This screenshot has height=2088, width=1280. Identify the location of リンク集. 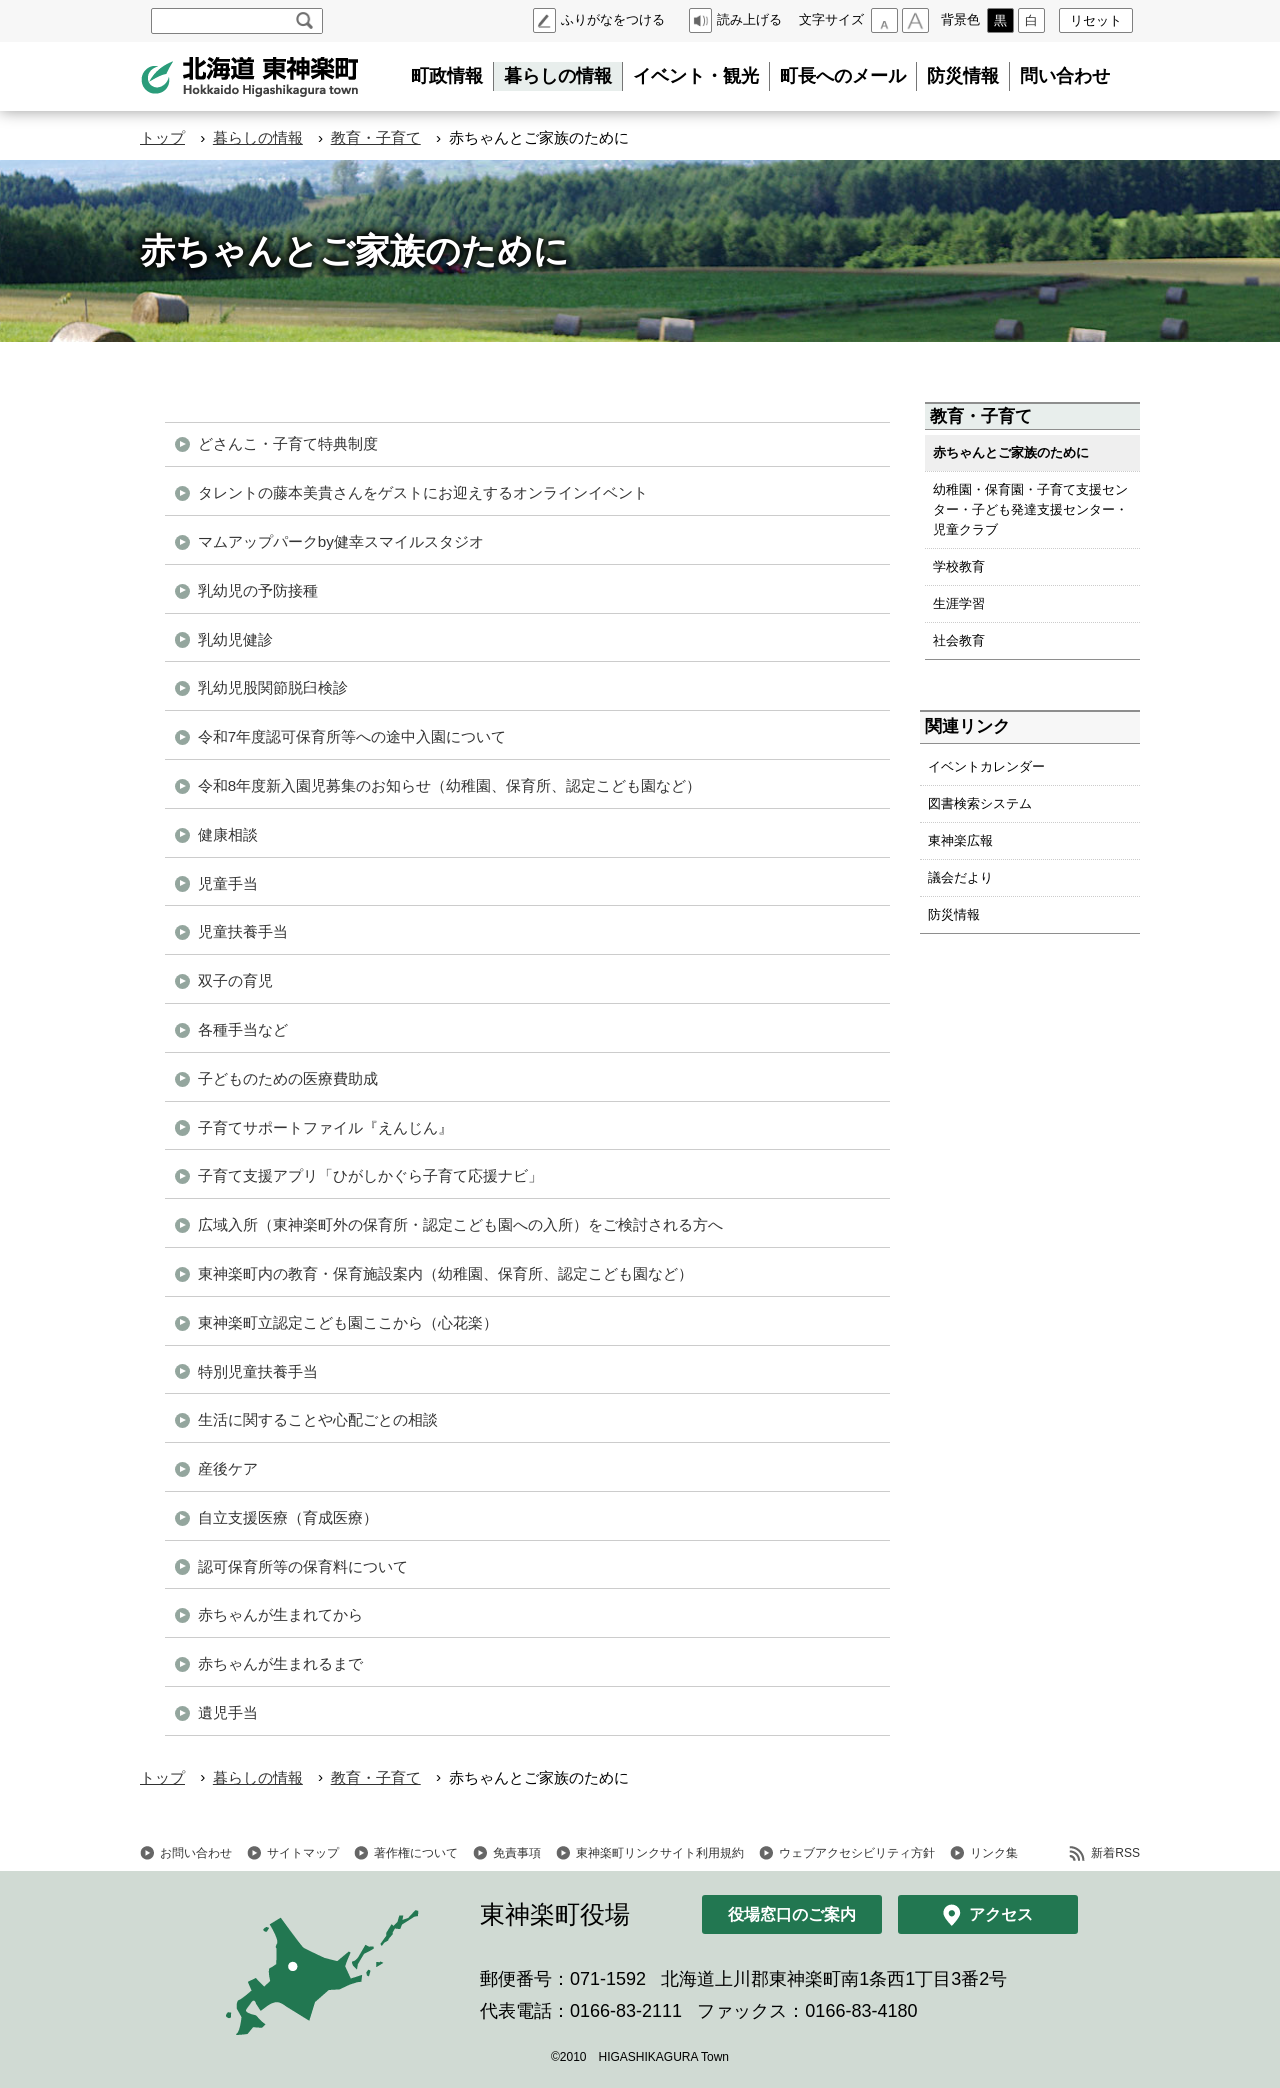
(994, 1853).